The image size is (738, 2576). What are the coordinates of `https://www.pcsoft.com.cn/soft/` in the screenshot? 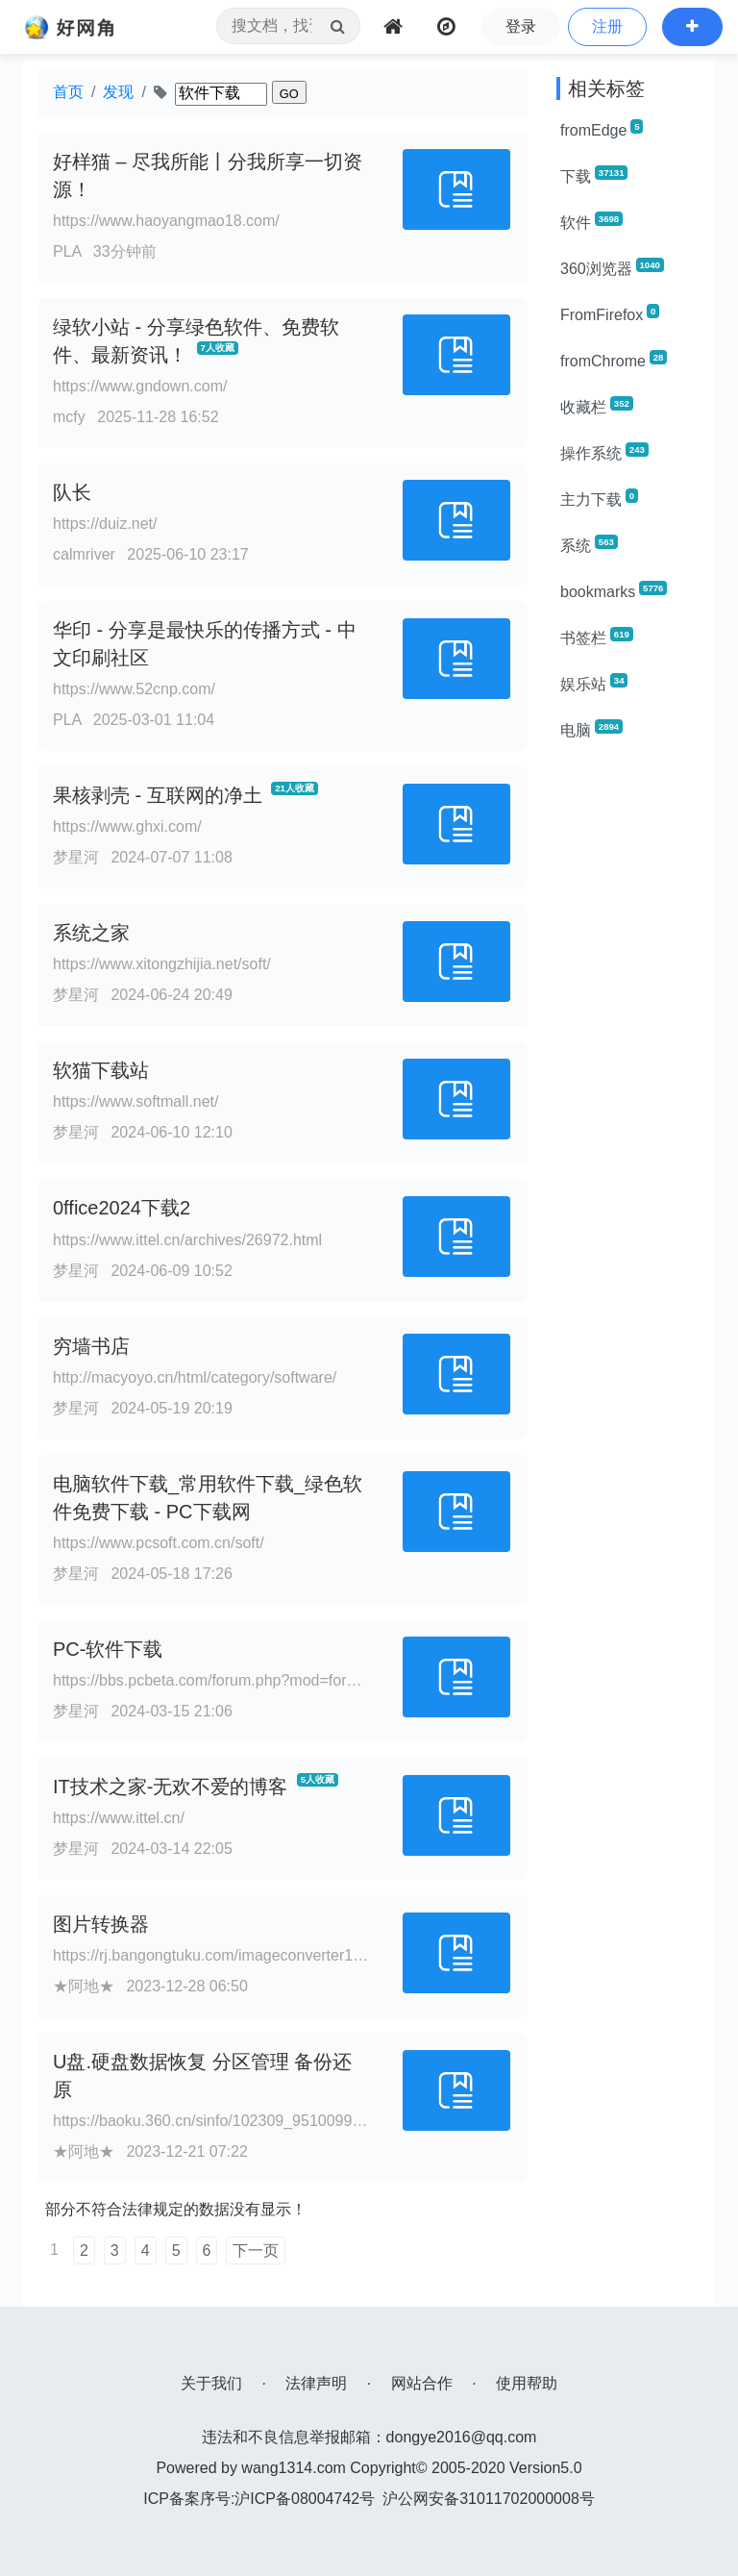 It's located at (158, 1543).